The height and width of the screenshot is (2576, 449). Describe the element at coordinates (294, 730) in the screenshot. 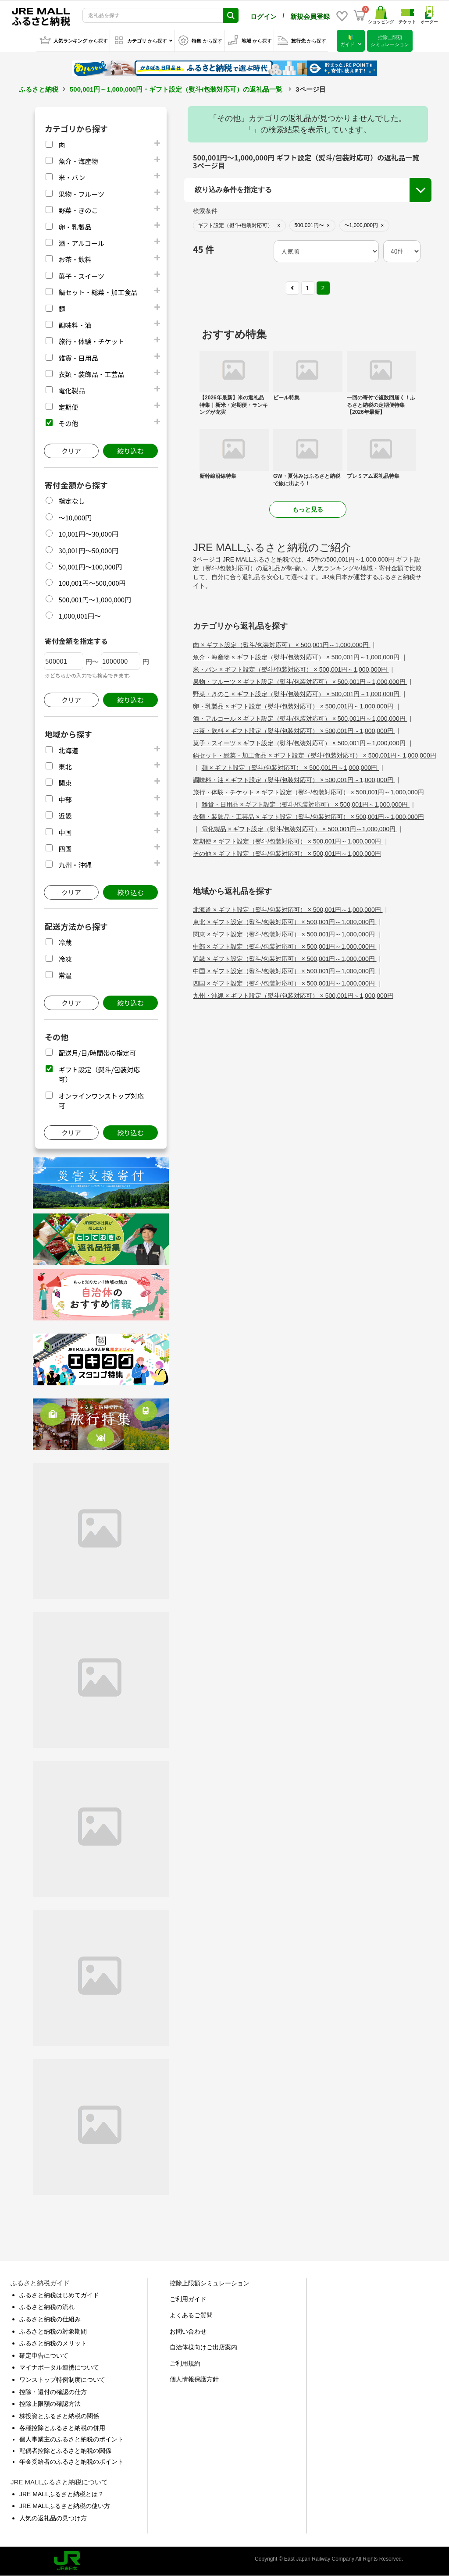

I see `お茶・飲料 × ギフト設定（熨斗/包装対応可） × 500,001円～1,000,000円` at that location.